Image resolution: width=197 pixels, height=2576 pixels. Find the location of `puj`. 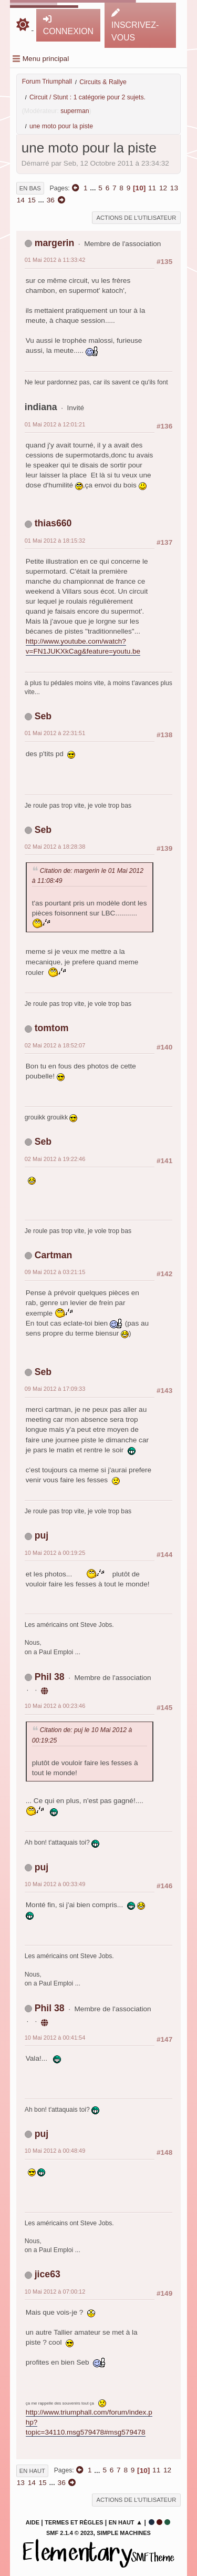

puj is located at coordinates (42, 1535).